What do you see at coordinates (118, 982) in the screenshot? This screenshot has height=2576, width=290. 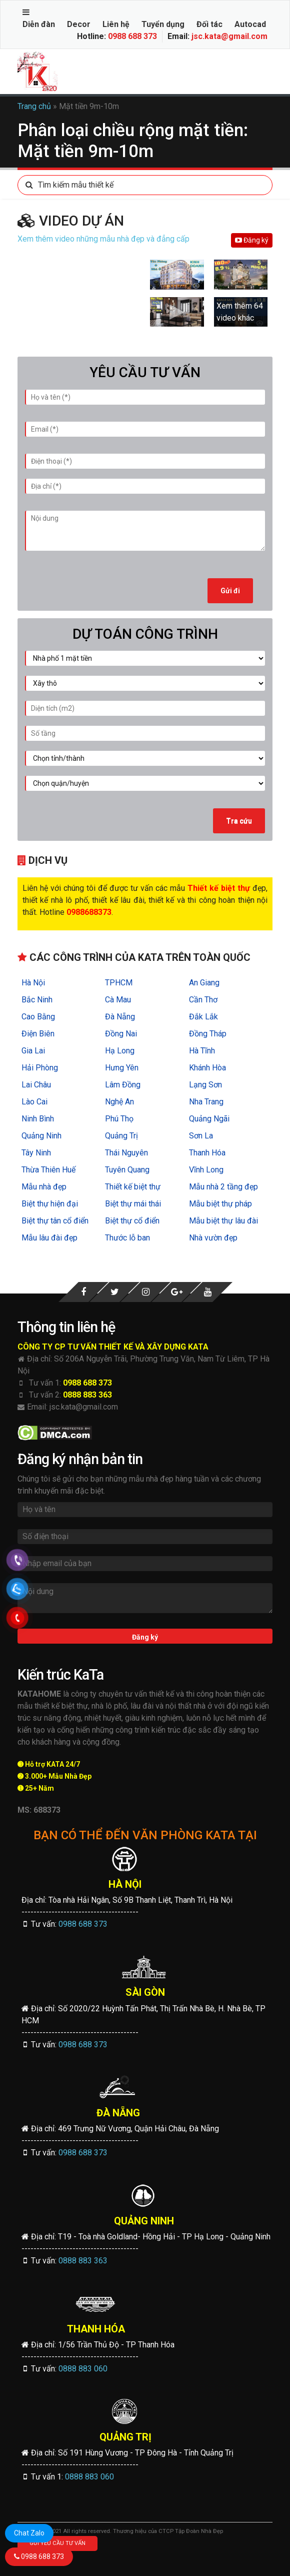 I see `TPHCM` at bounding box center [118, 982].